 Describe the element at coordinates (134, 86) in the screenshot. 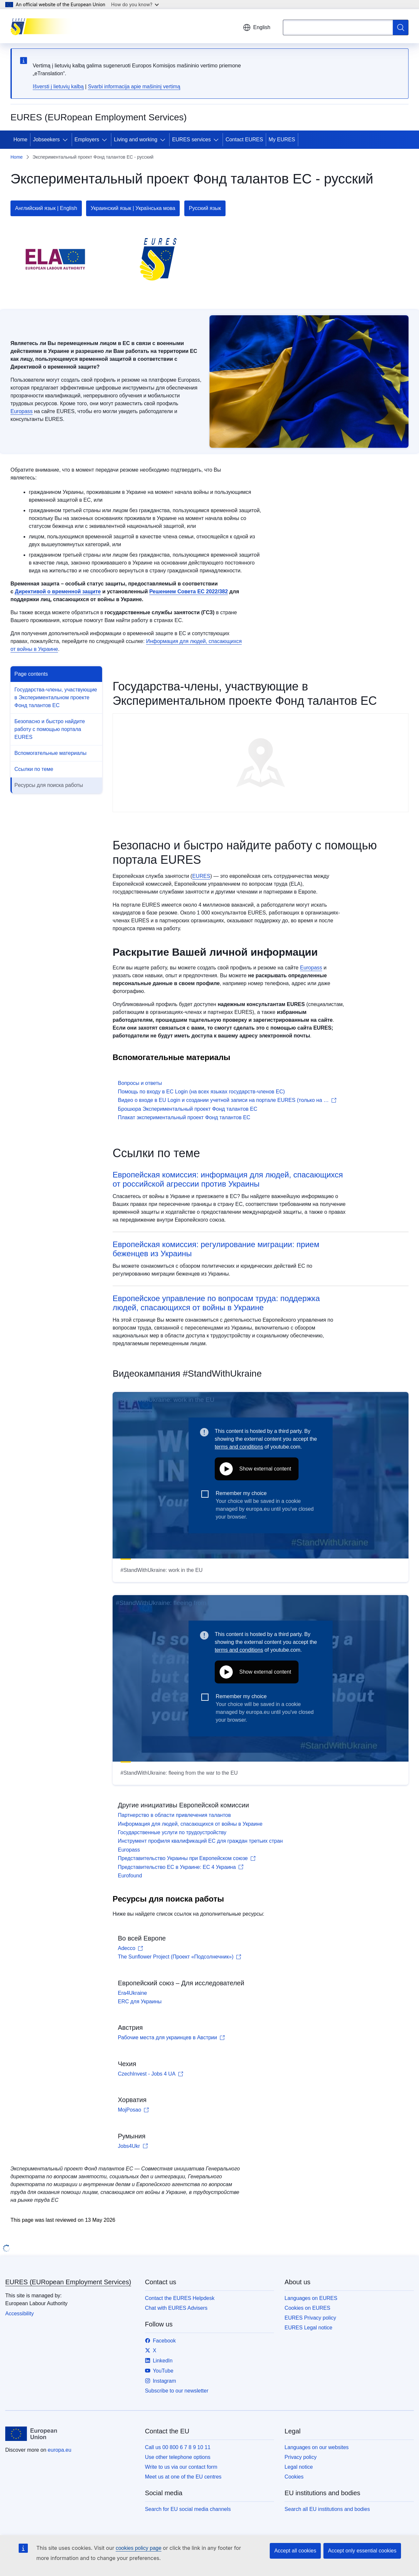

I see `Svarbi informacija apie mašininį vertimą` at that location.